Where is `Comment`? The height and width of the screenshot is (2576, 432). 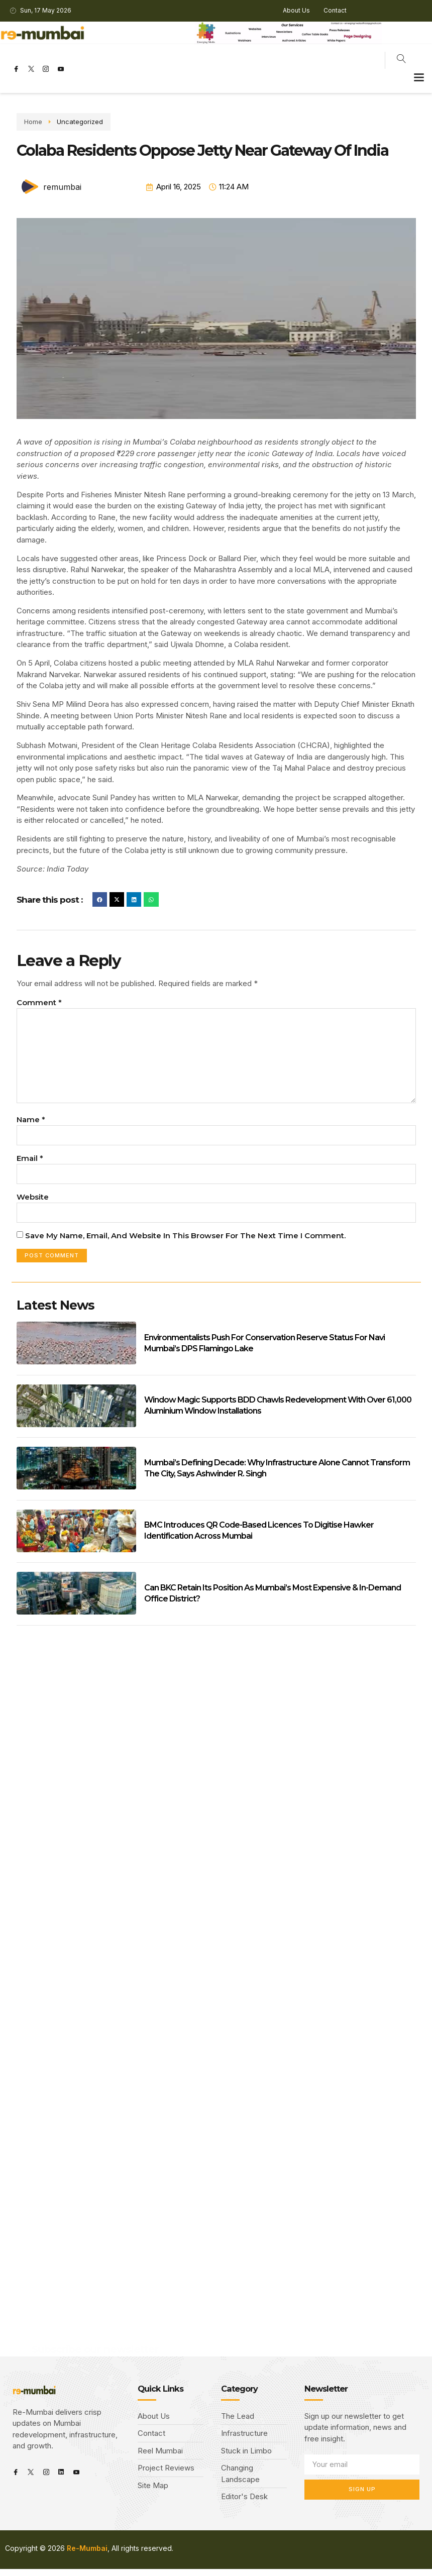
Comment is located at coordinates (39, 1002).